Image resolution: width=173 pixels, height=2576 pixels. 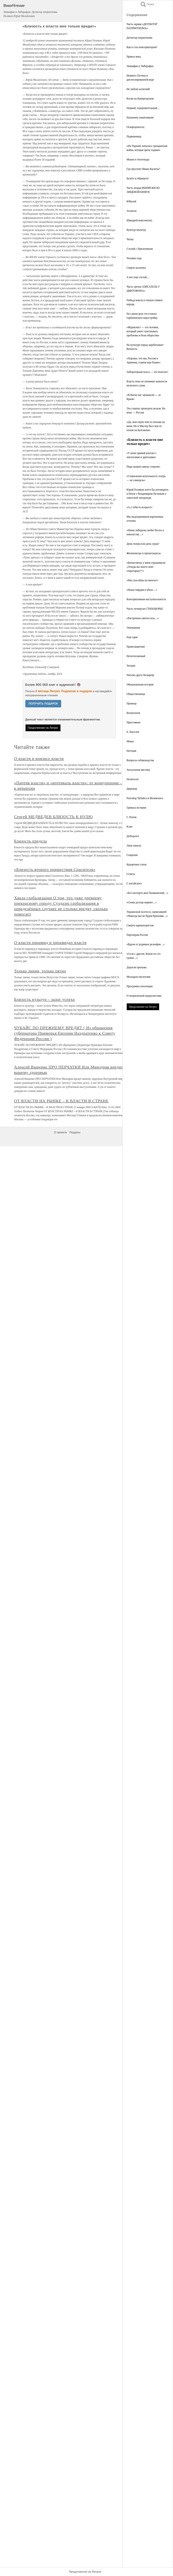 I want to click on Консервативная наступательность, so click(x=146, y=599).